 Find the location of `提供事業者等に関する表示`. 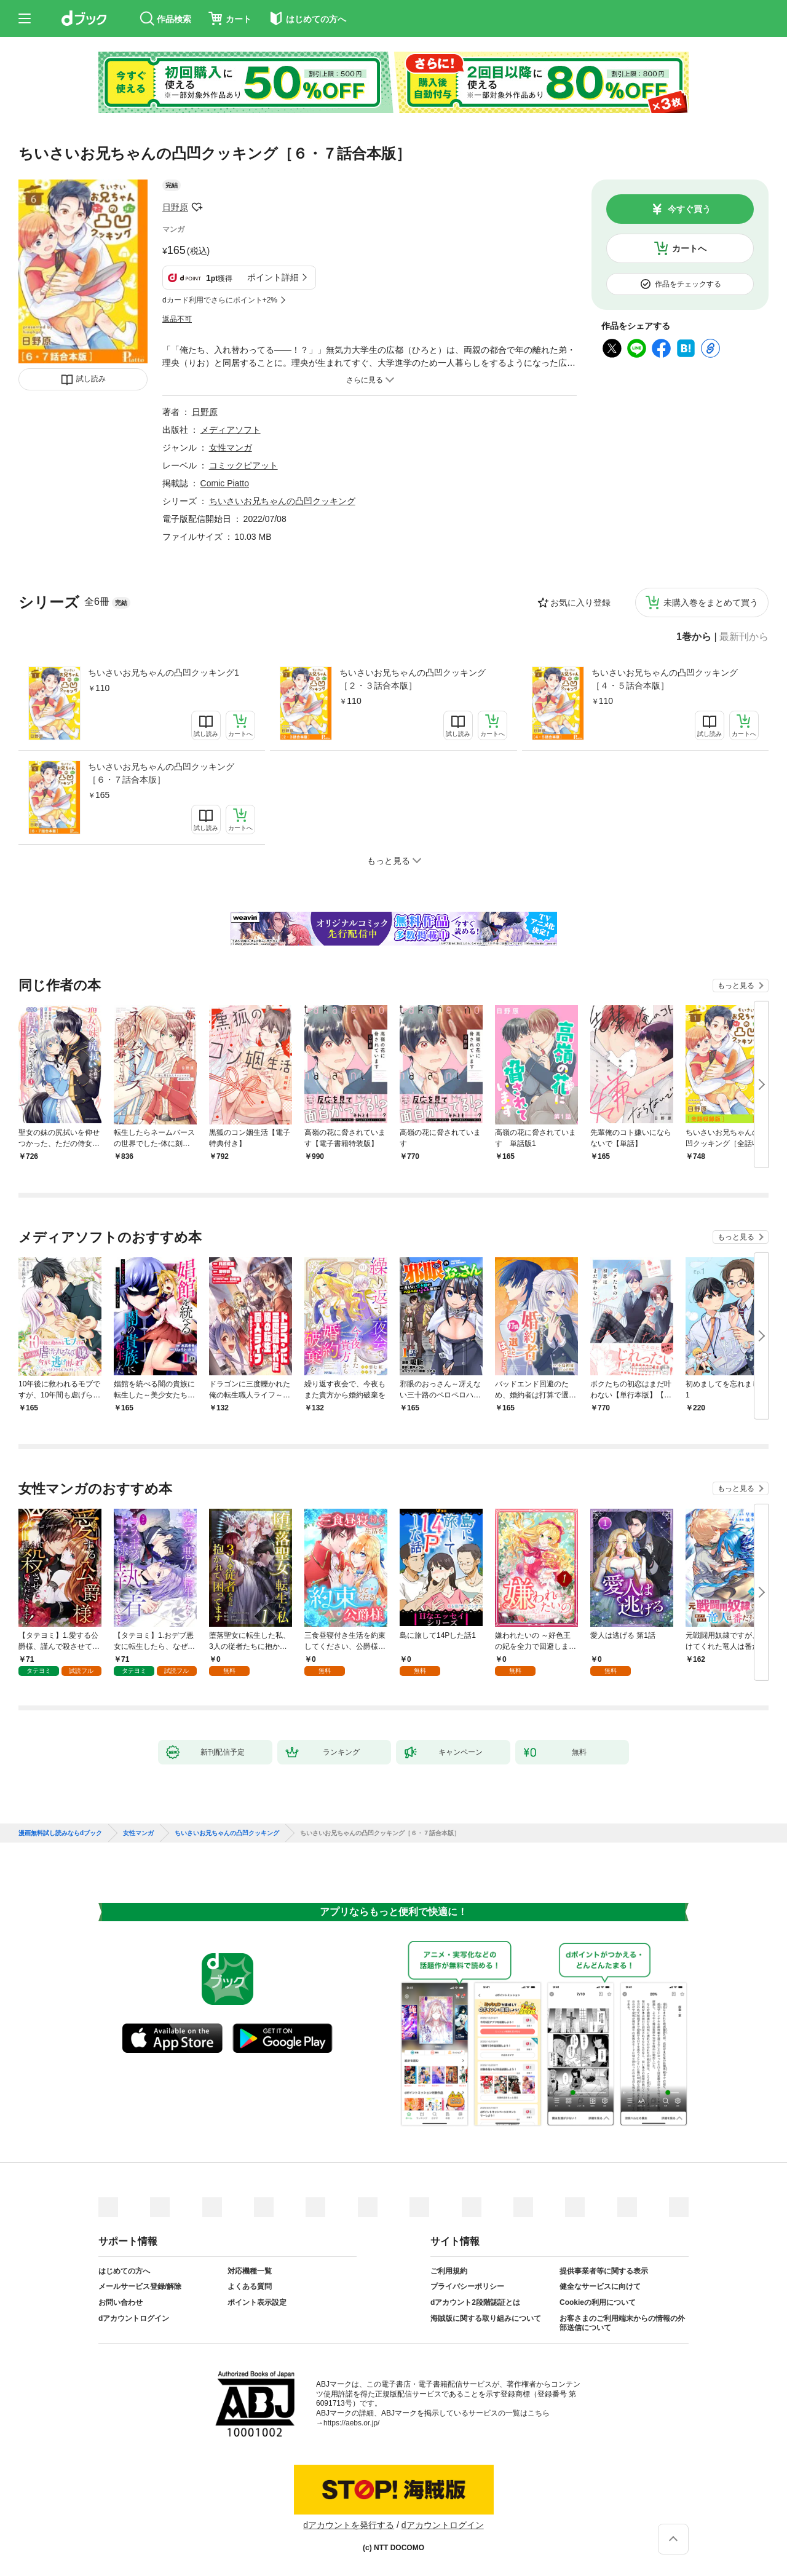

提供事業者等に関する表示 is located at coordinates (604, 2271).